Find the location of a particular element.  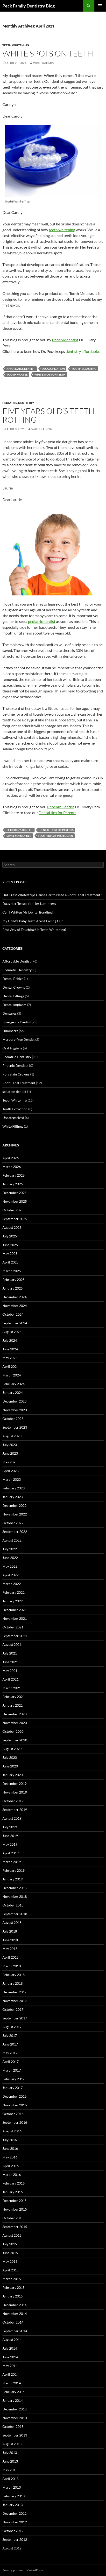

January 2019 is located at coordinates (12, 1879).